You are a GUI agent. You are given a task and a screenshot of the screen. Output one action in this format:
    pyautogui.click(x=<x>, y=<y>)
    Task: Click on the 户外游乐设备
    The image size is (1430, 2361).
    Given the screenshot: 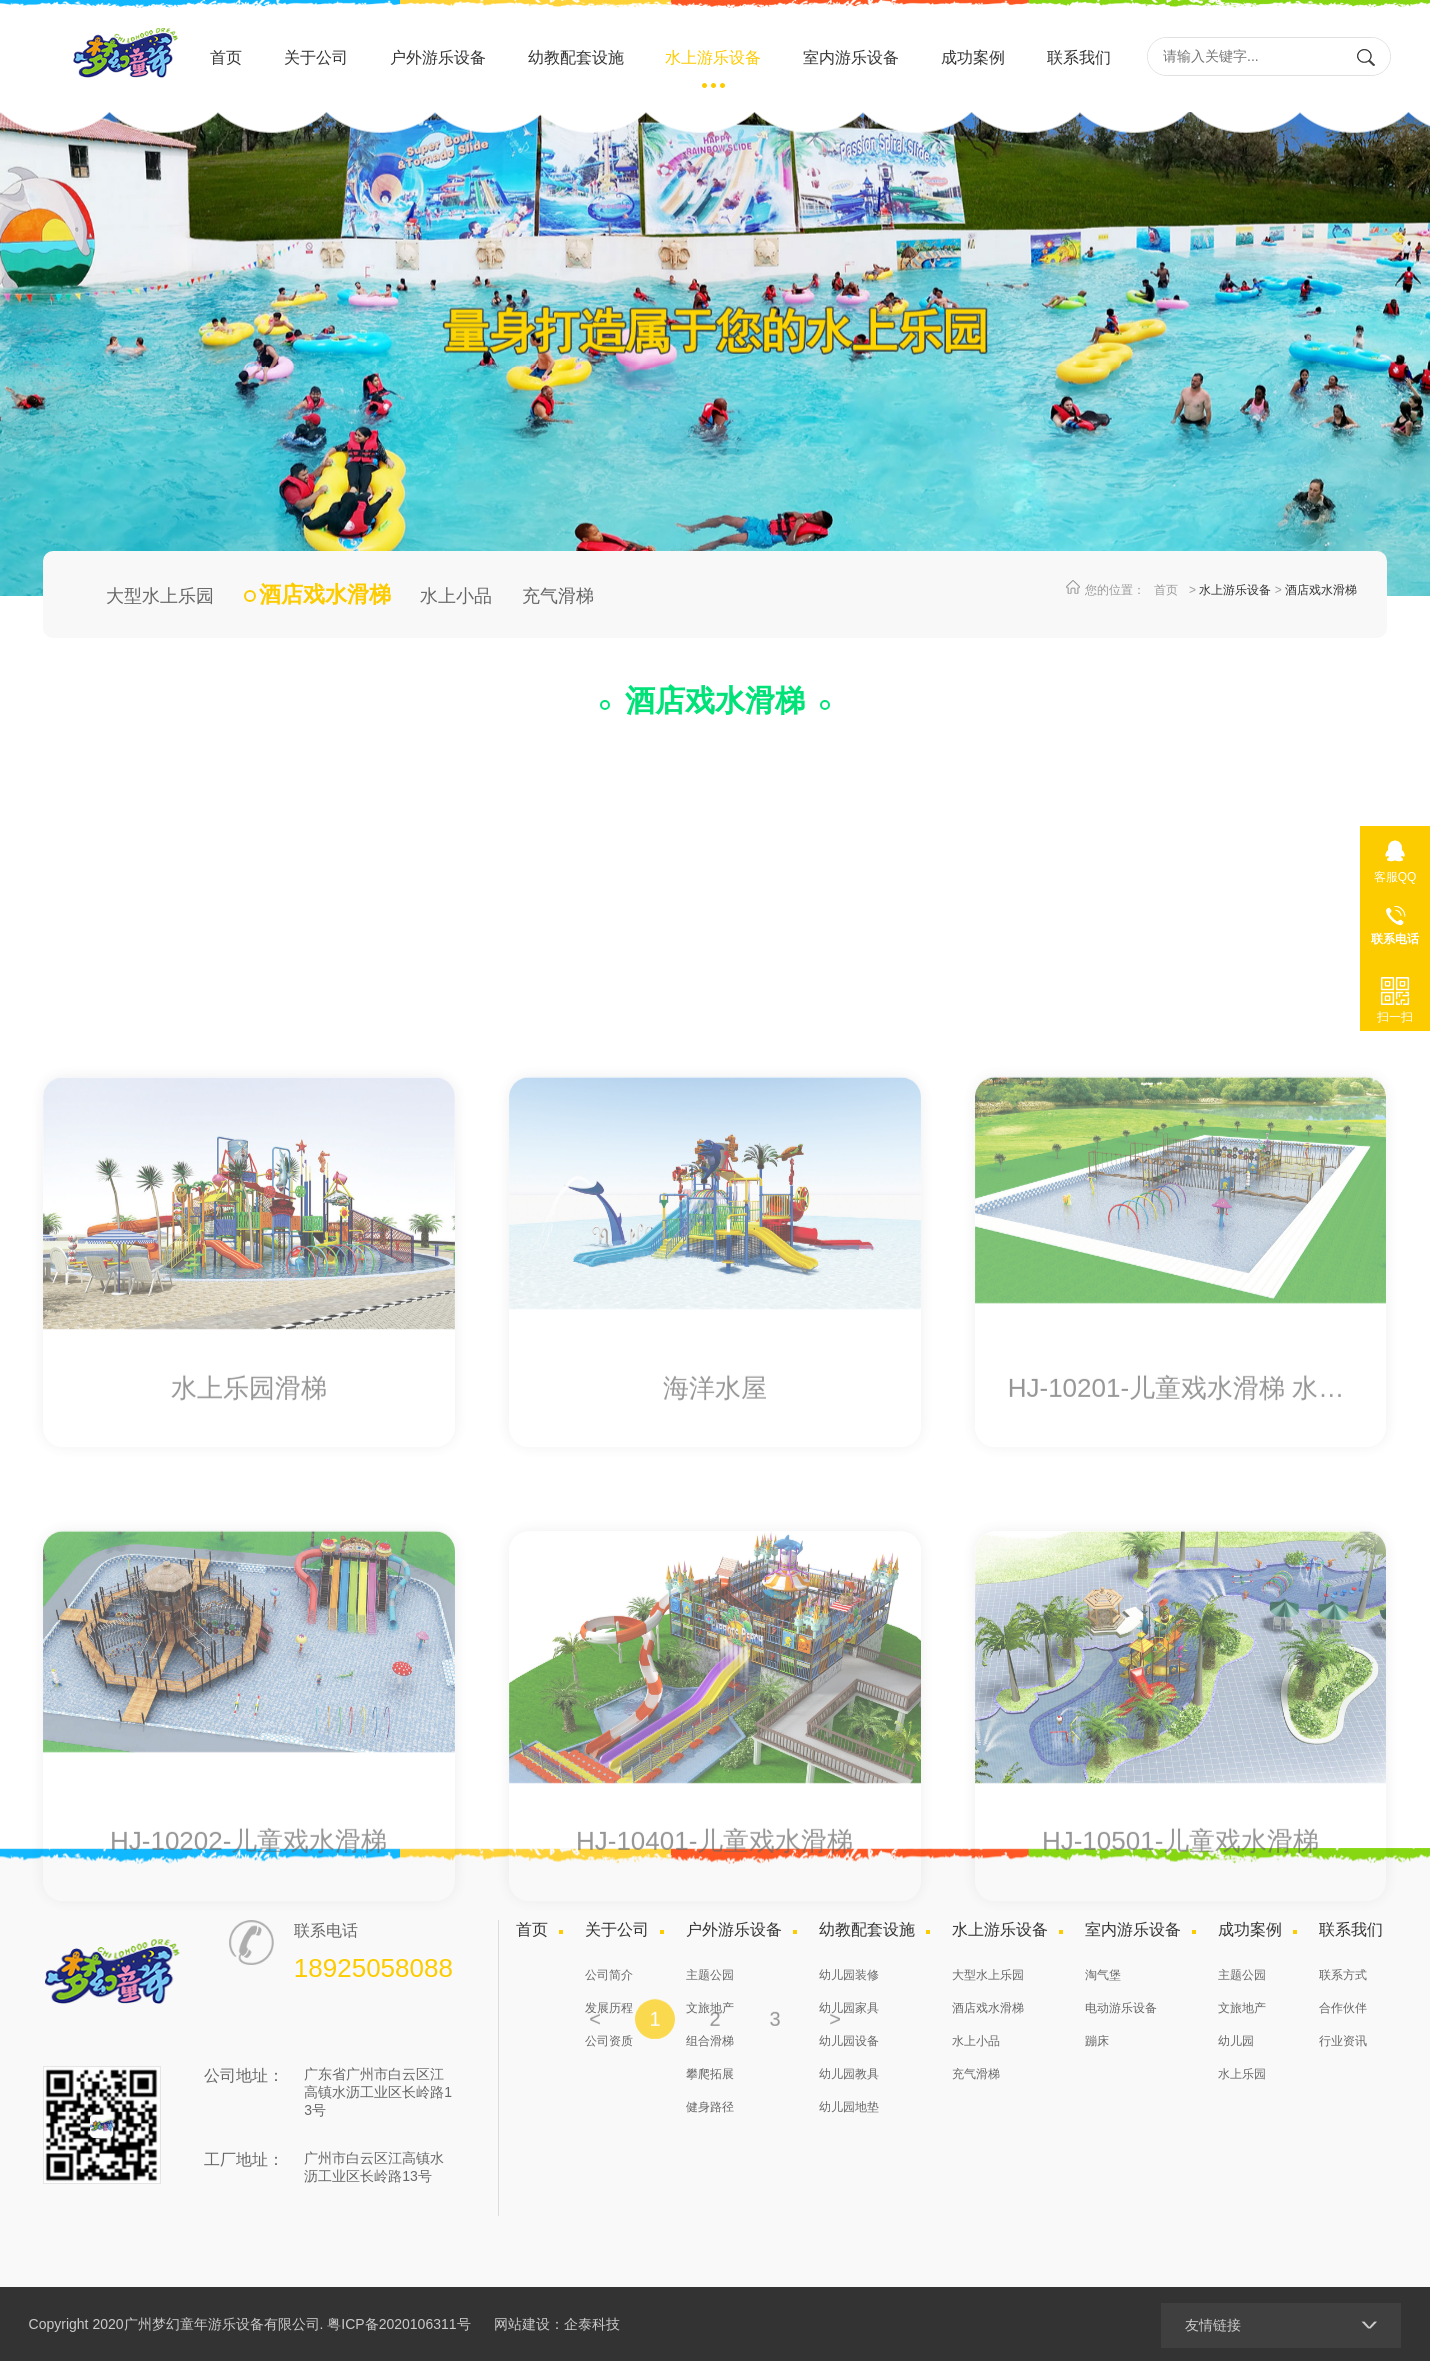 What is the action you would take?
    pyautogui.click(x=438, y=57)
    